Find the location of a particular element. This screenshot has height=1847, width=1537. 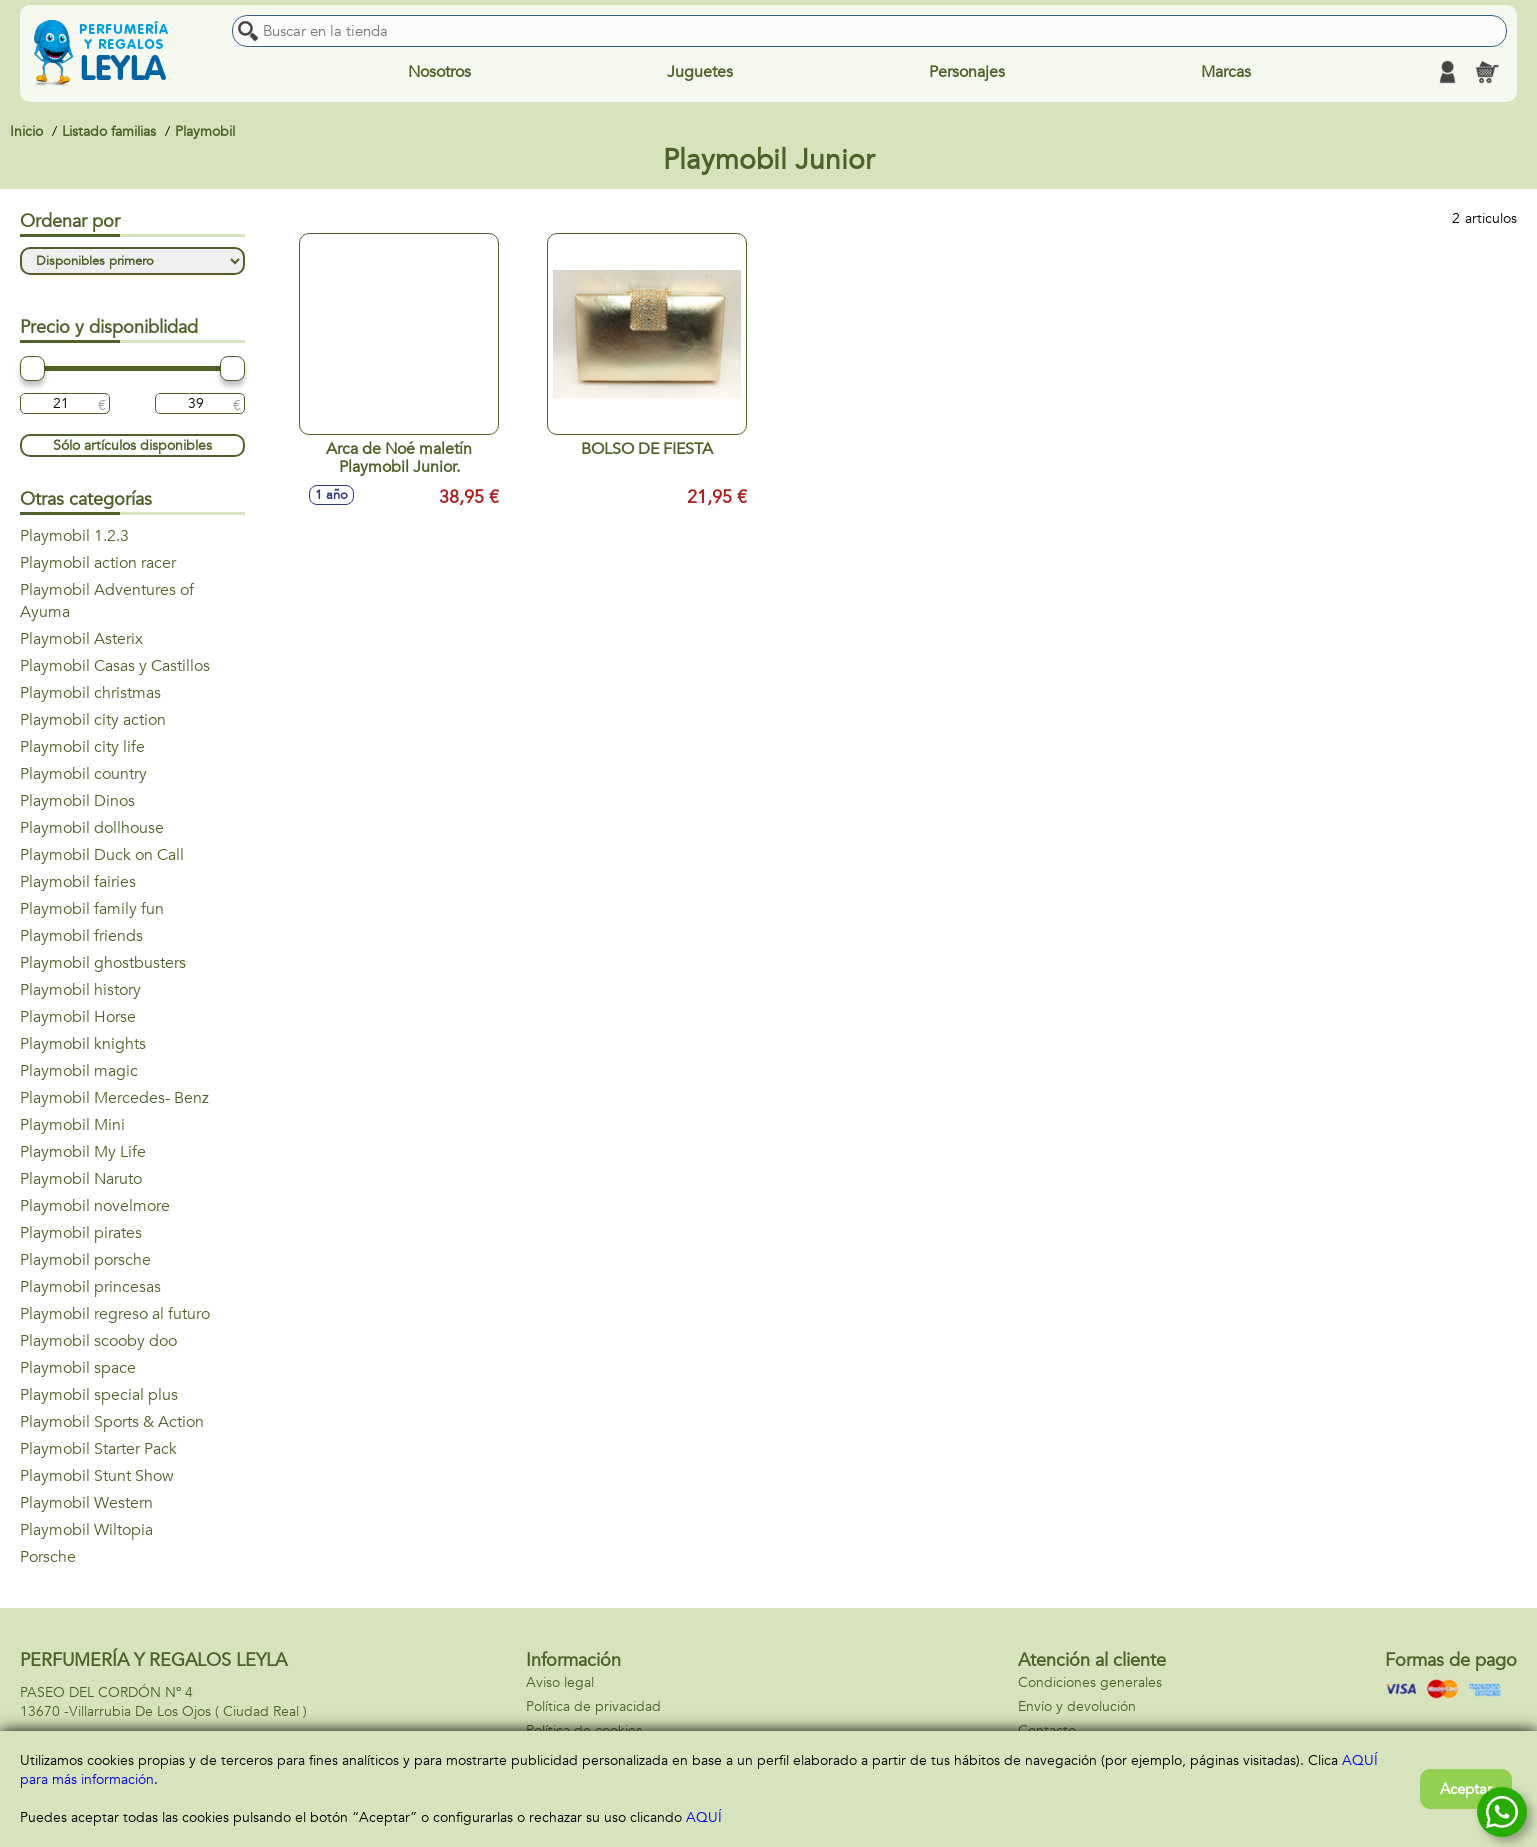

Playmobil 1.2.3 is located at coordinates (74, 536).